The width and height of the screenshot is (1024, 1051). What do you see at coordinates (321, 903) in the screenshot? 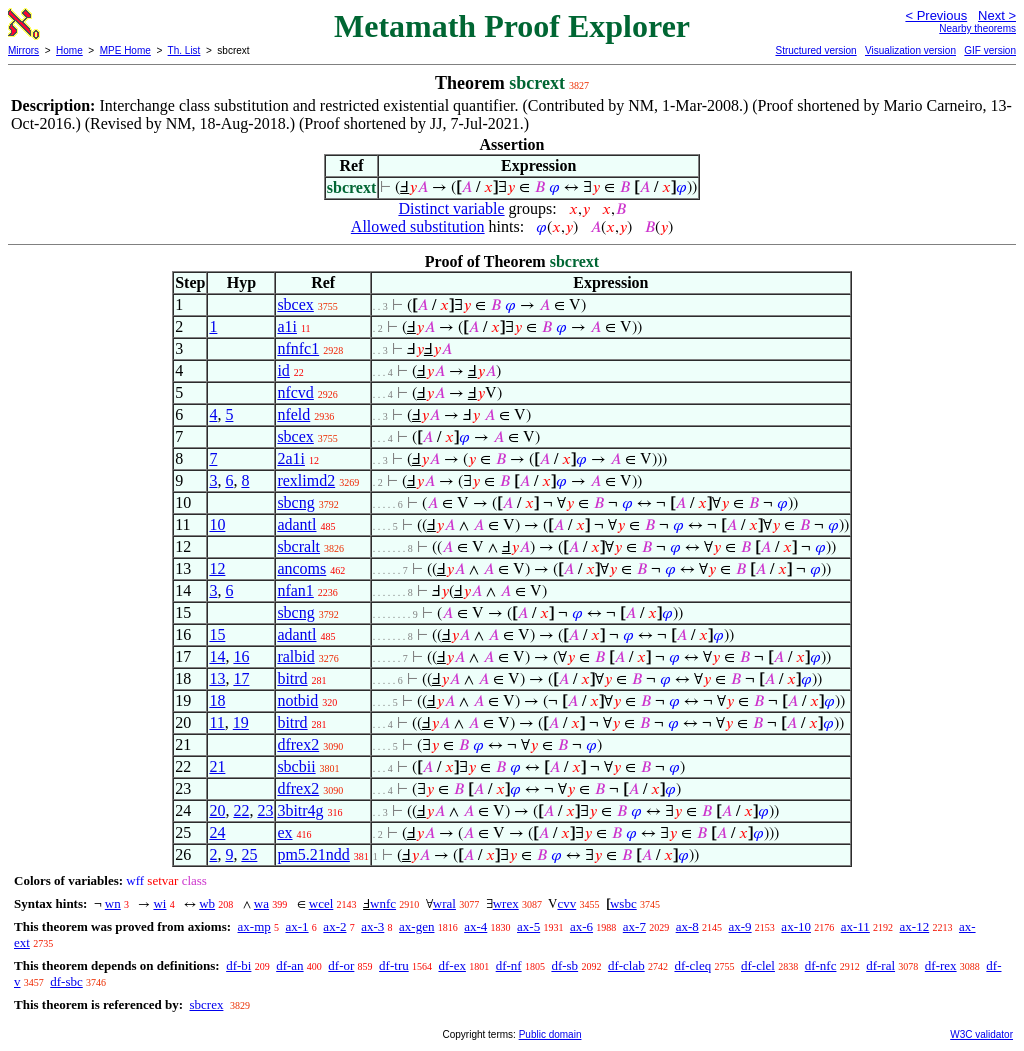
I see `wcel` at bounding box center [321, 903].